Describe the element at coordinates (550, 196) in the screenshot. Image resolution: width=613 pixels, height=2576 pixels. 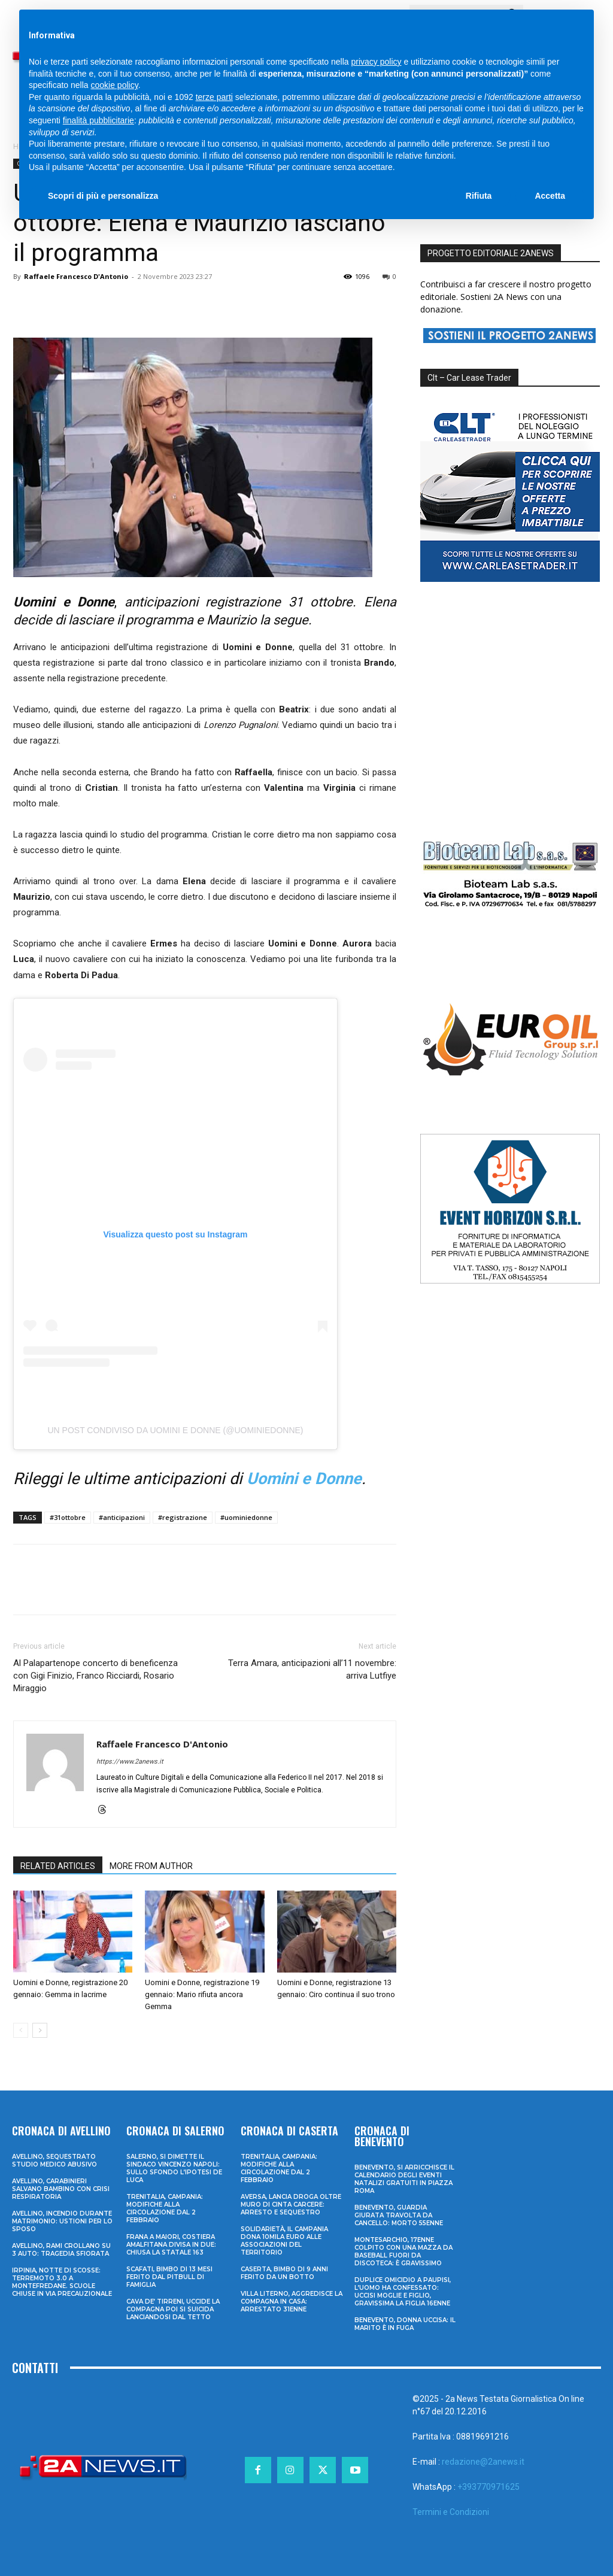
I see `Accetta [button]` at that location.